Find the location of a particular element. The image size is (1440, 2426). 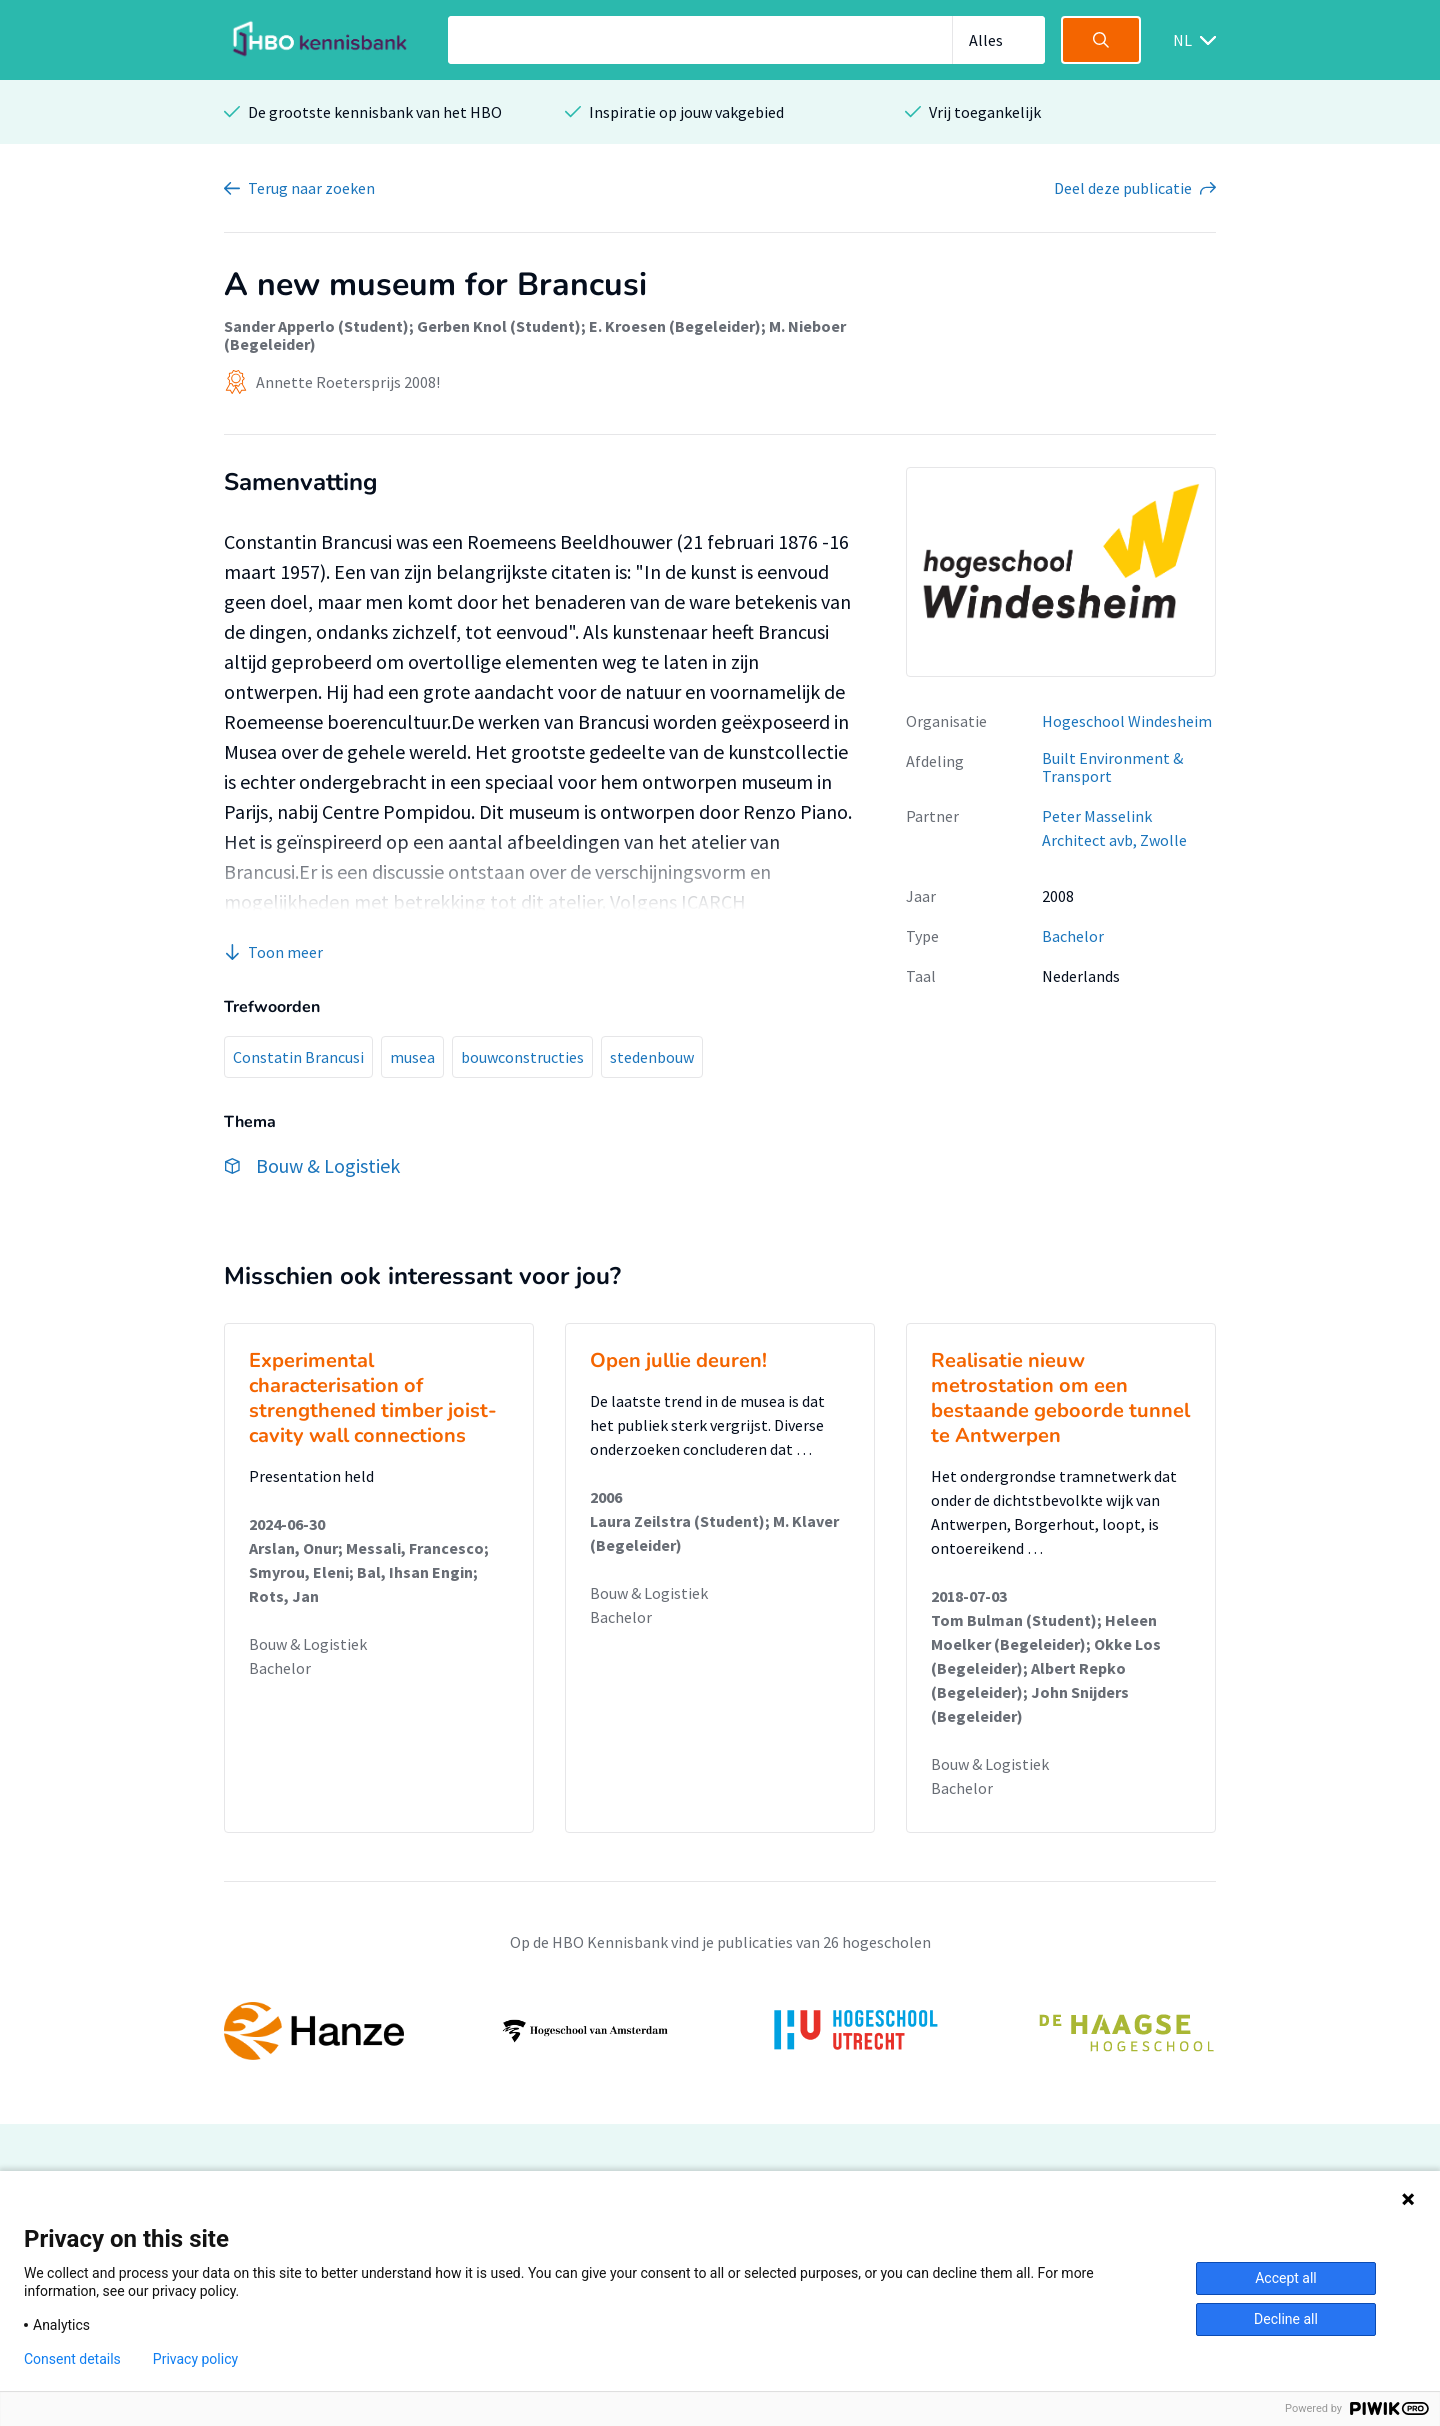

Consent details is located at coordinates (72, 2359).